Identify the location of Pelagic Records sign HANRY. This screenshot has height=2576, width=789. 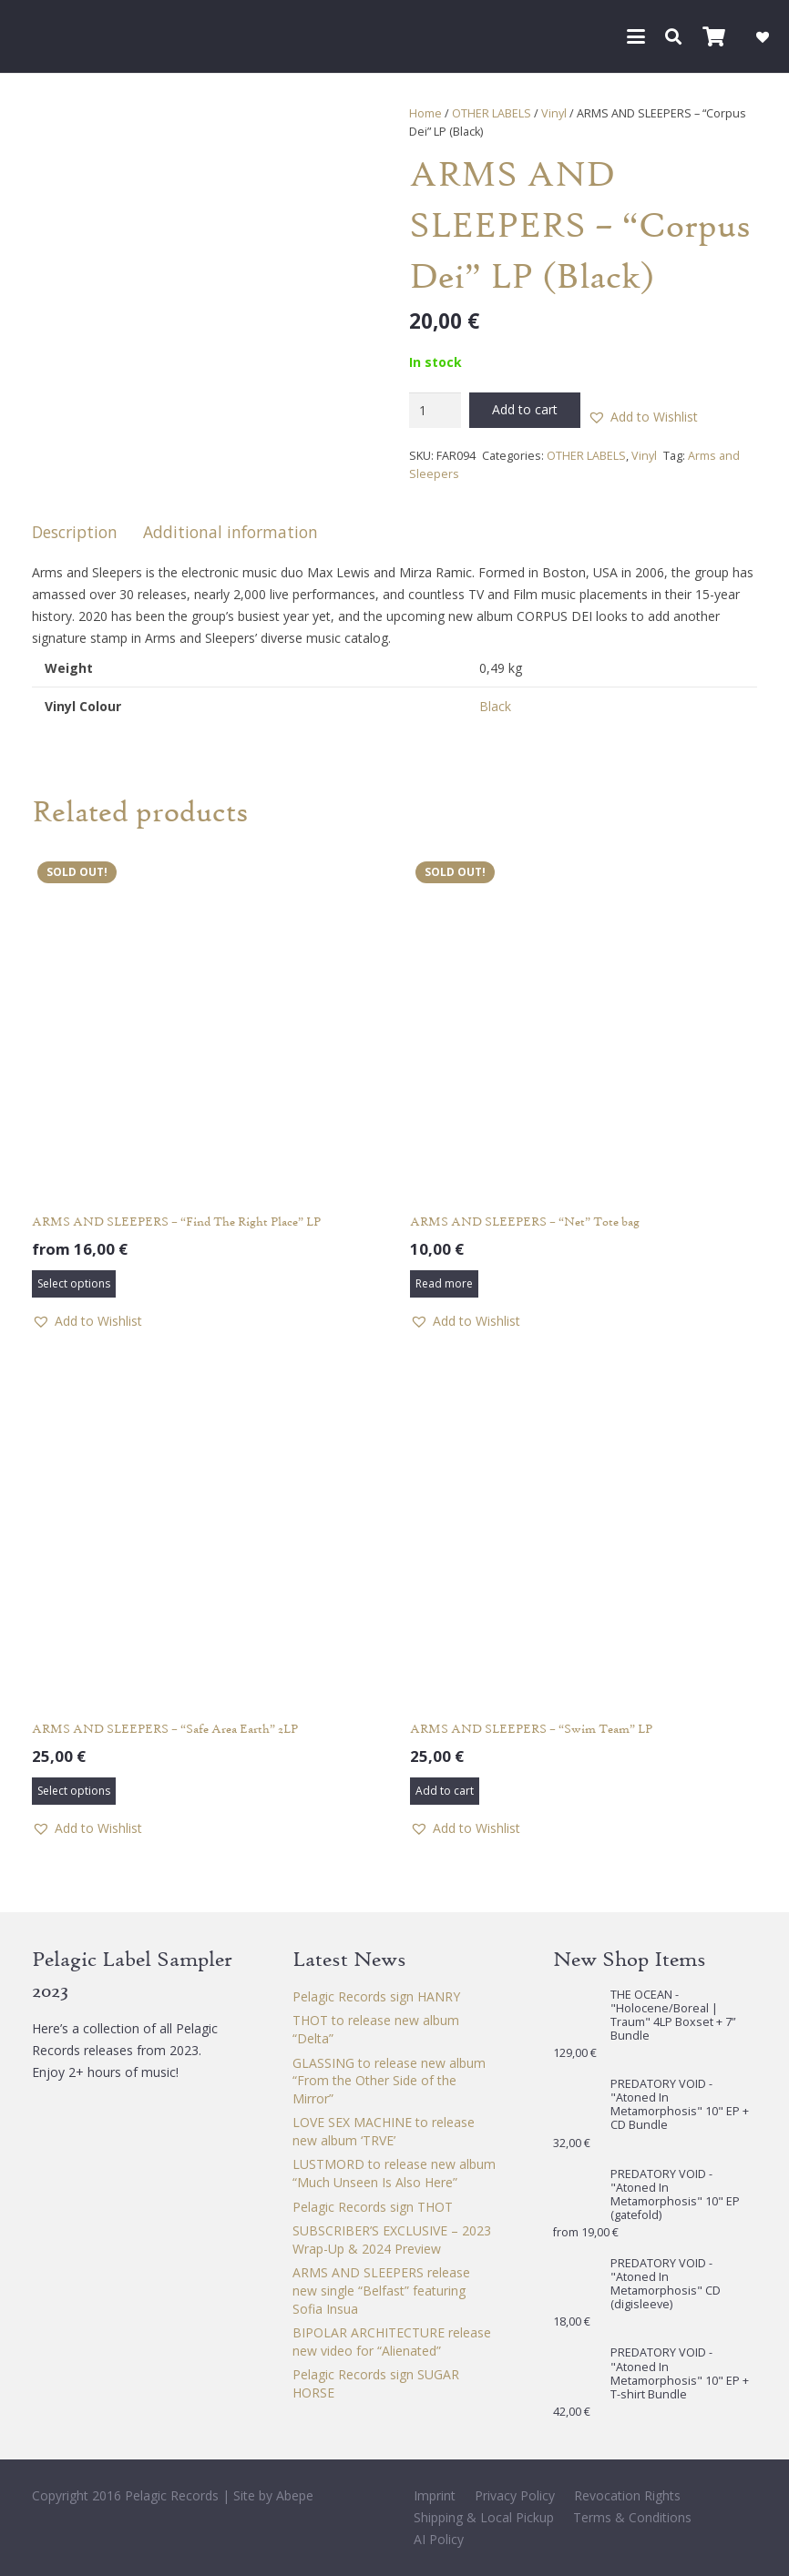
(376, 1996).